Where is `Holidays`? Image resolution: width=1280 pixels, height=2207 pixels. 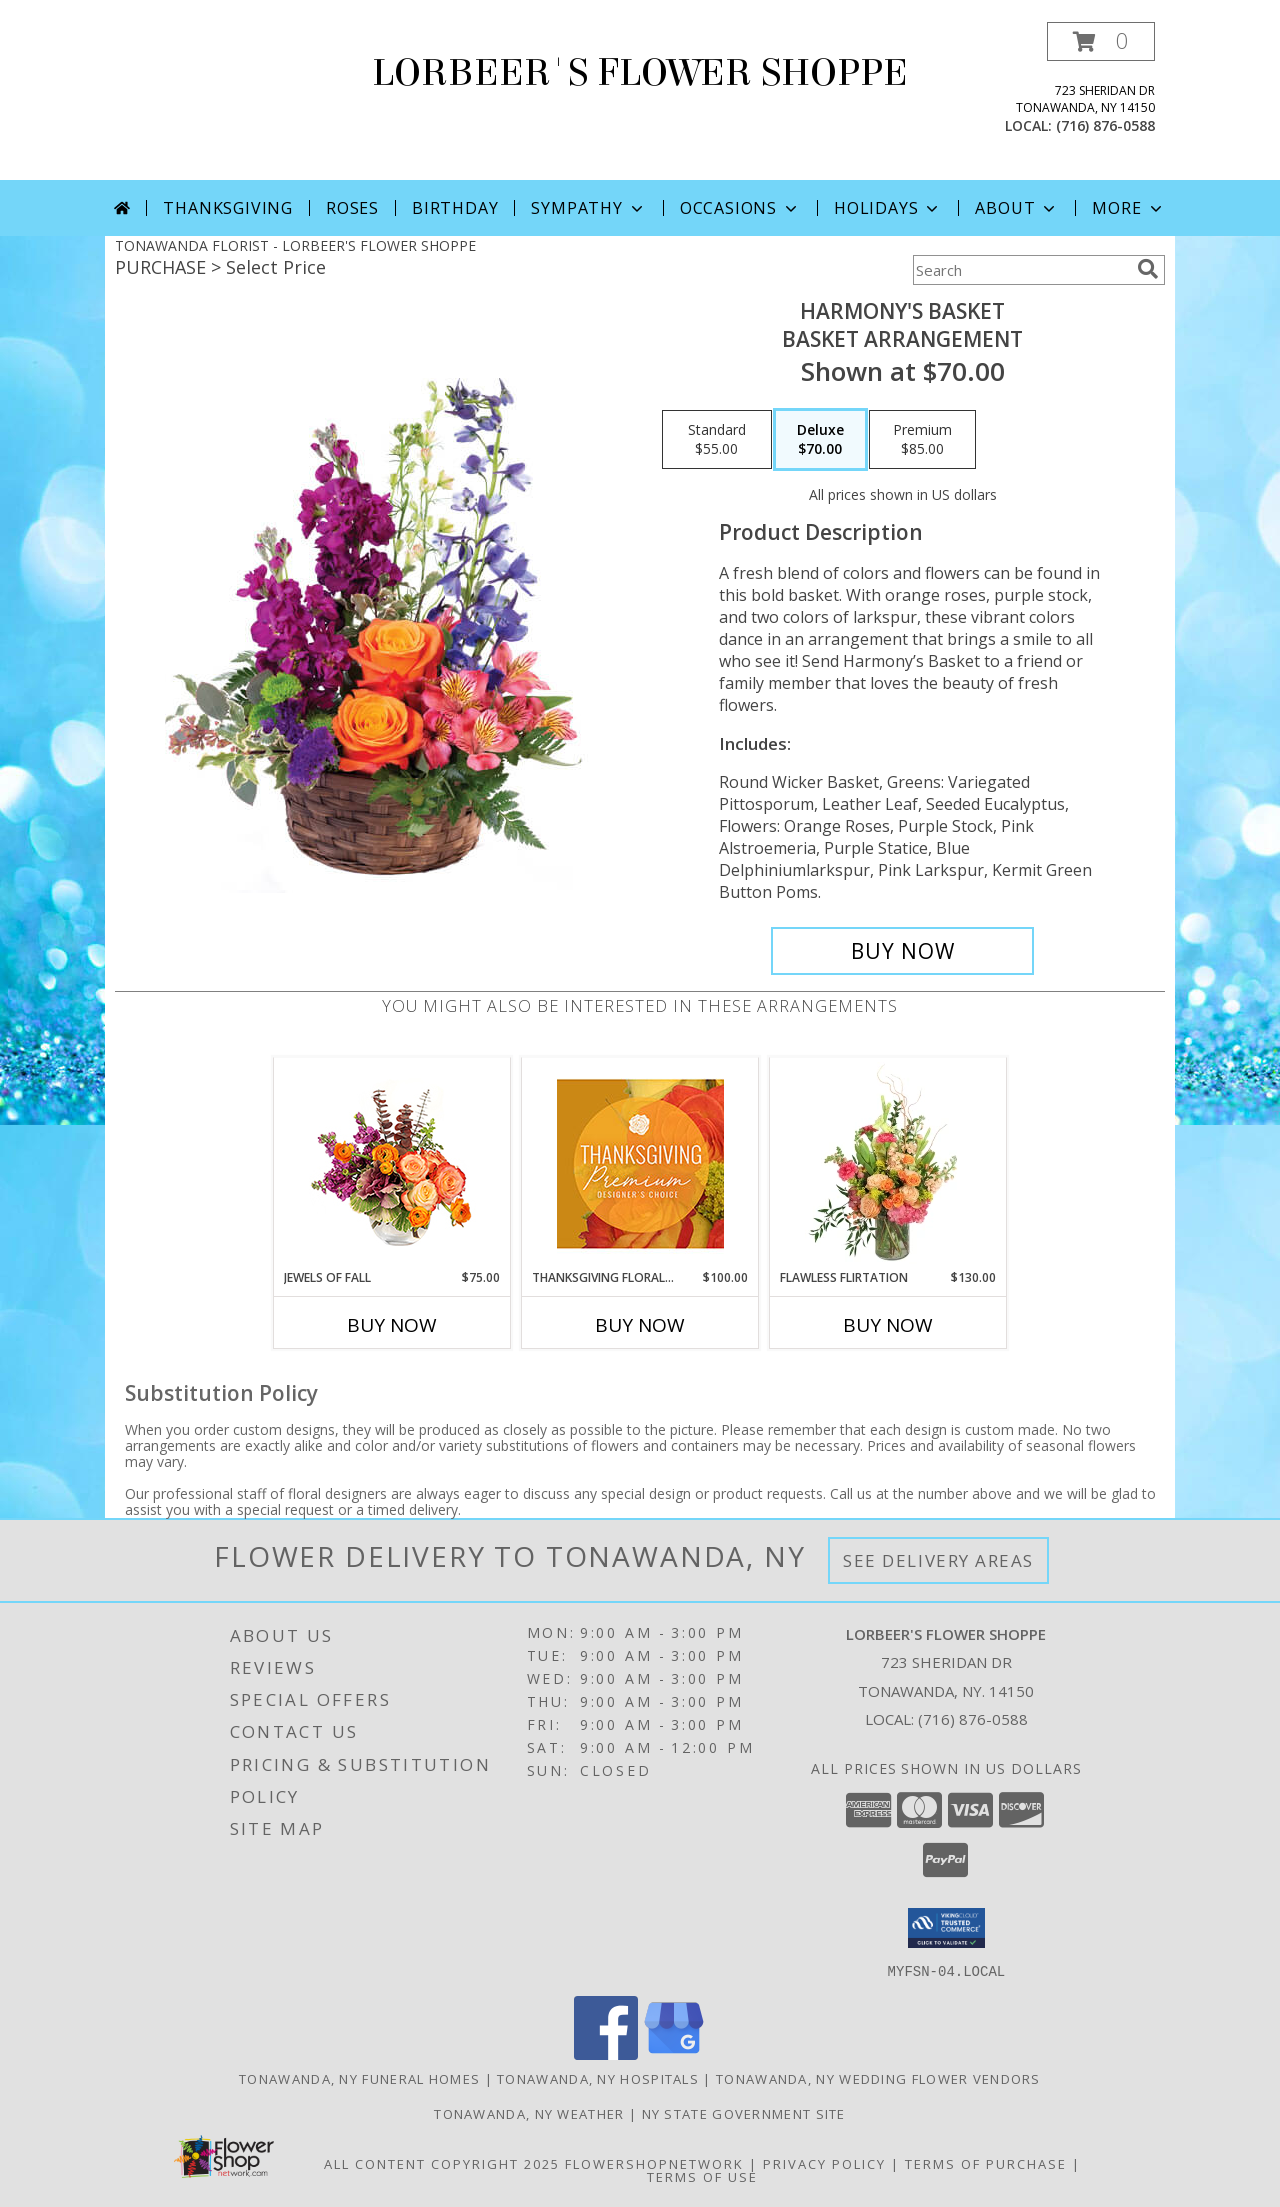 Holidays is located at coordinates (888, 208).